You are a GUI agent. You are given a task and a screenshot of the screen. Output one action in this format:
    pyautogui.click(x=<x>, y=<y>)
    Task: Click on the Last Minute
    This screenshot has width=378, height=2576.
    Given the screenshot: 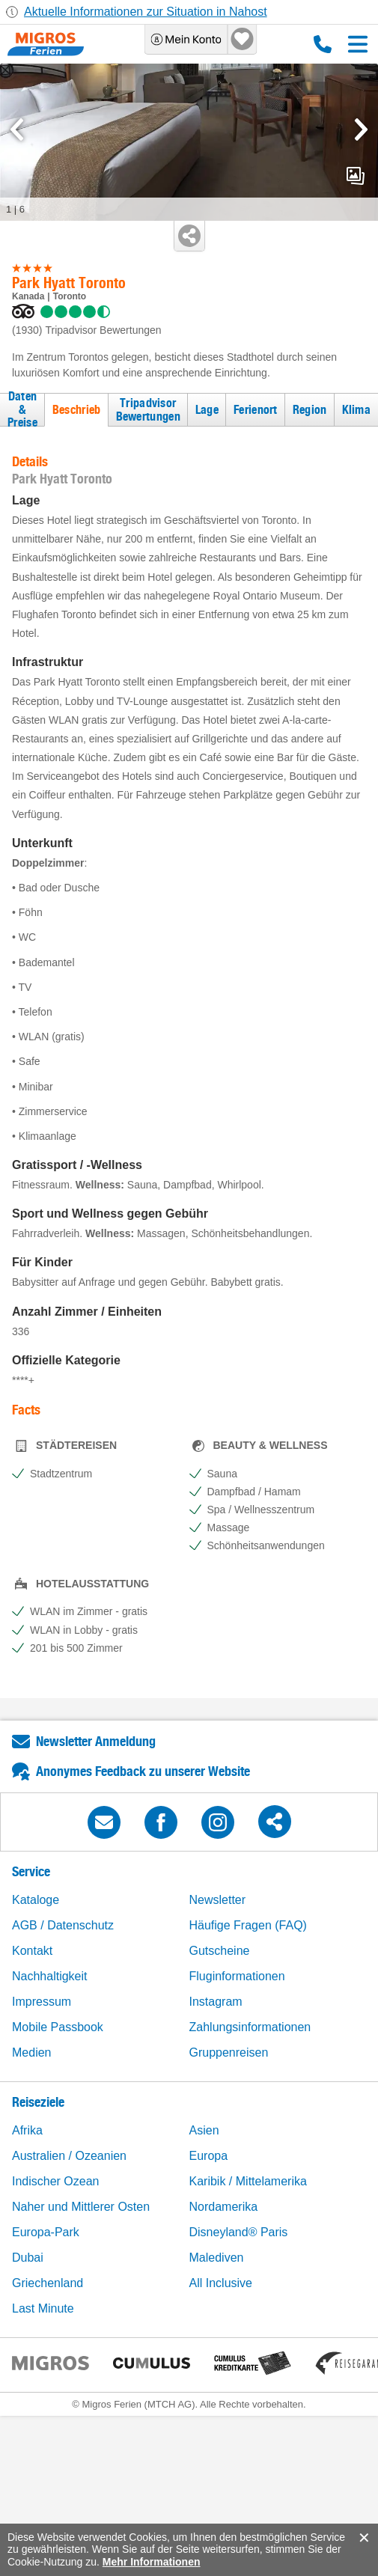 What is the action you would take?
    pyautogui.click(x=43, y=2308)
    